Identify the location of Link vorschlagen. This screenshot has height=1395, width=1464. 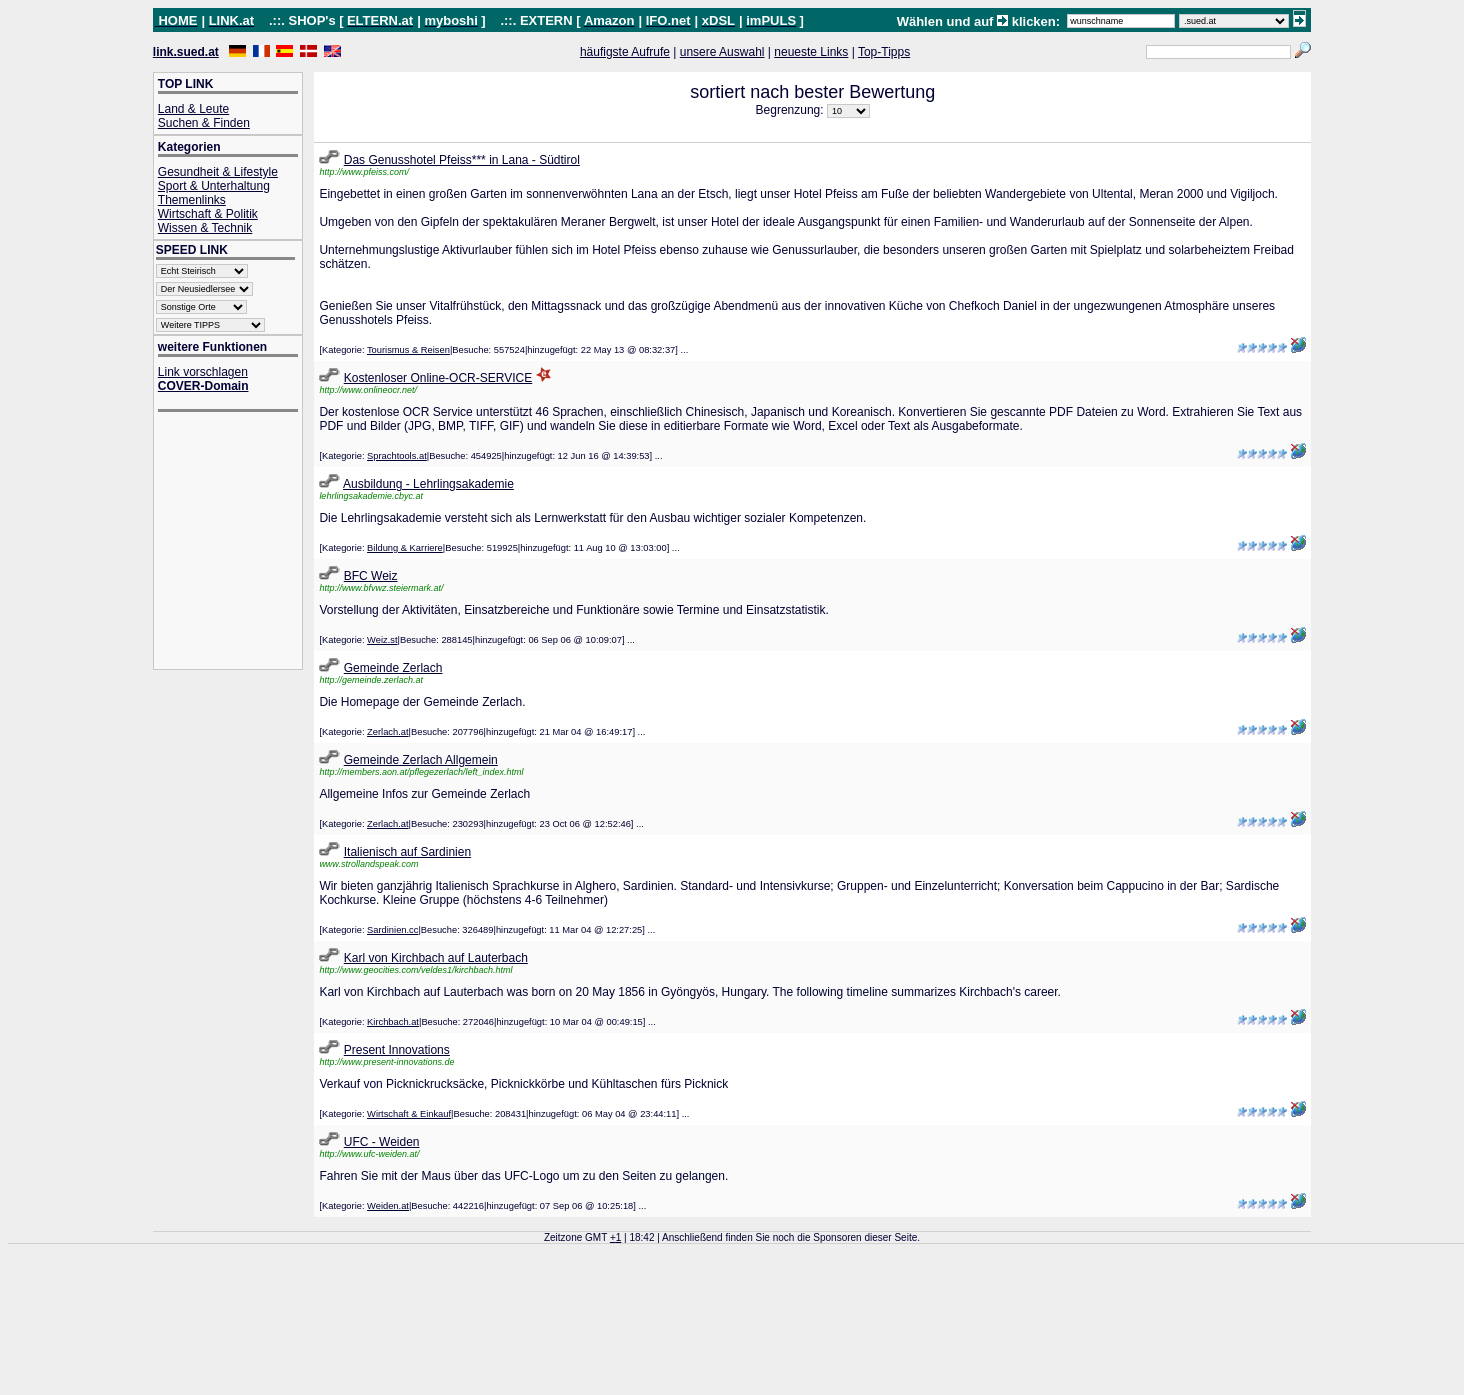
(203, 372).